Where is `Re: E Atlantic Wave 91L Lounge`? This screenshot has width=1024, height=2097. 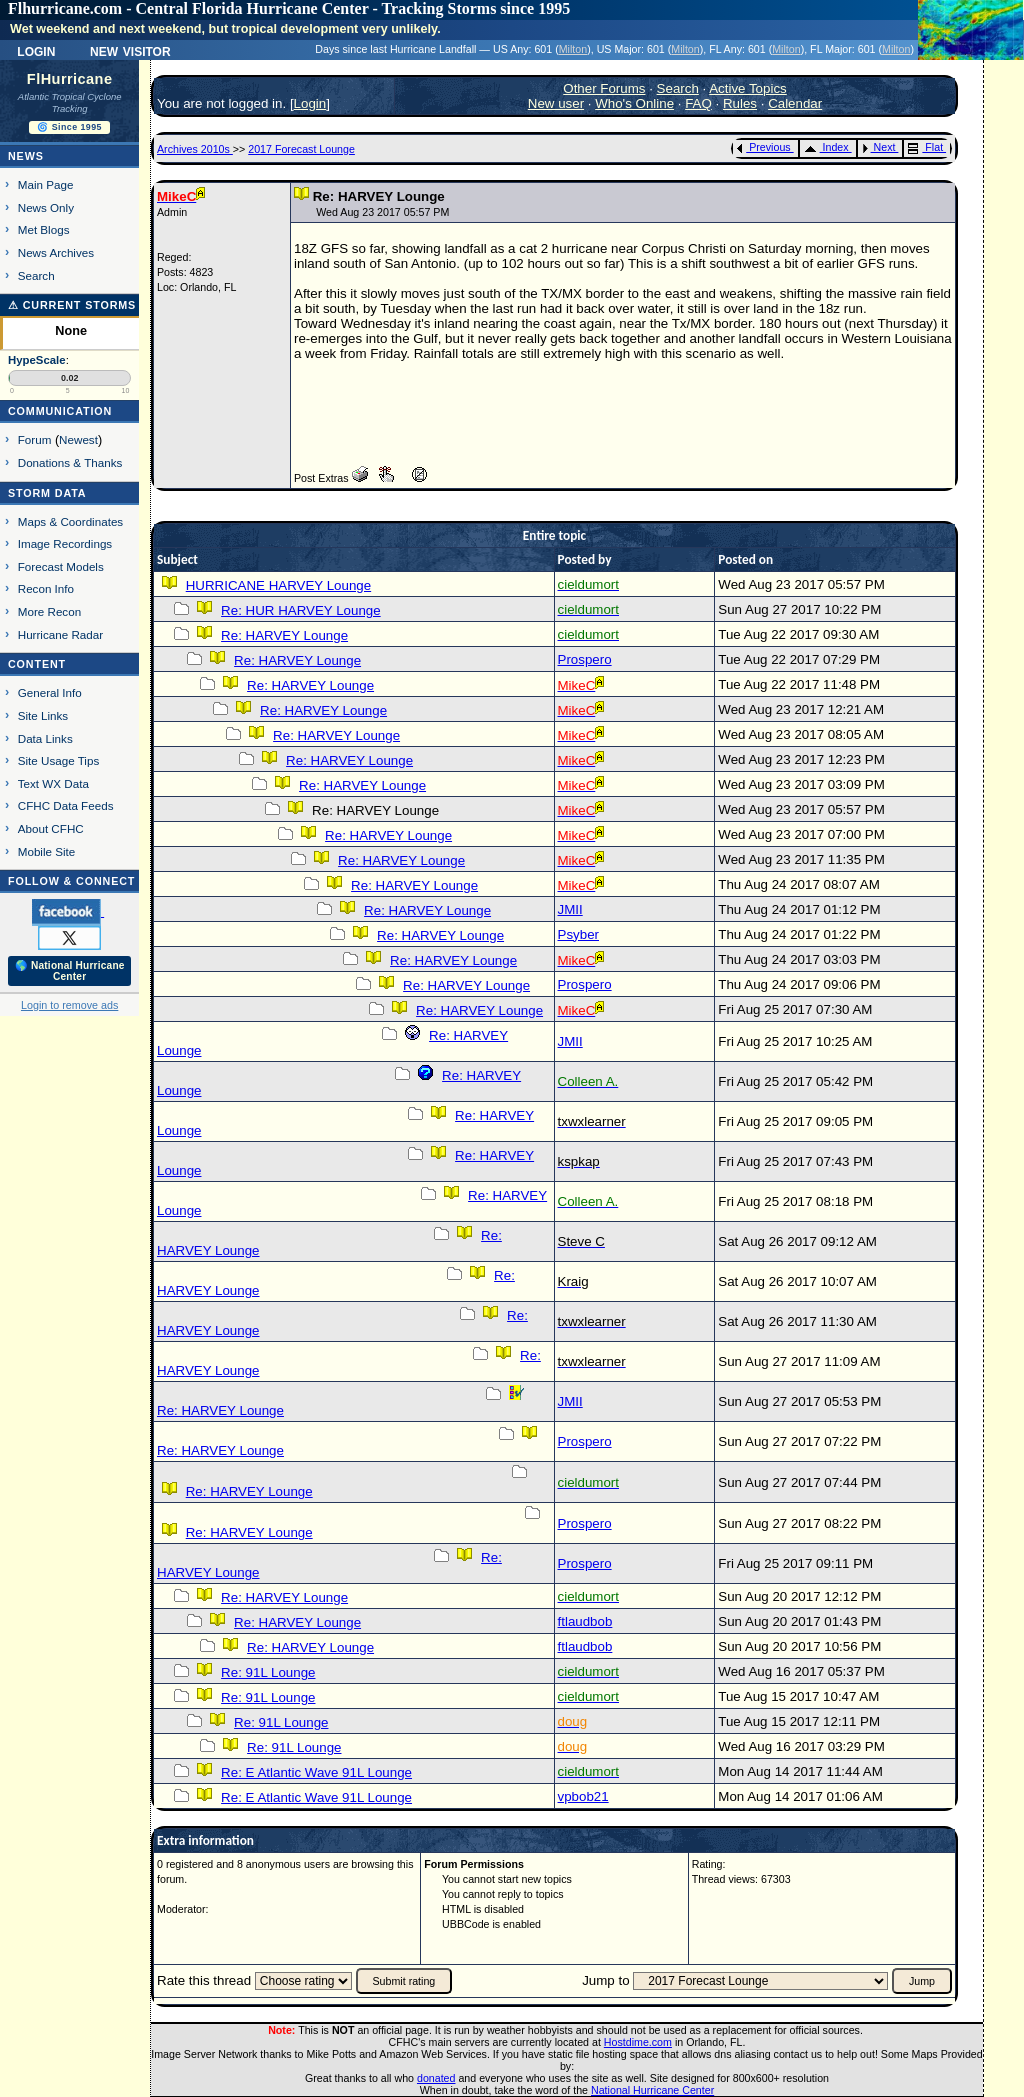 Re: E Atlantic Wave 91L Lounge is located at coordinates (316, 1772).